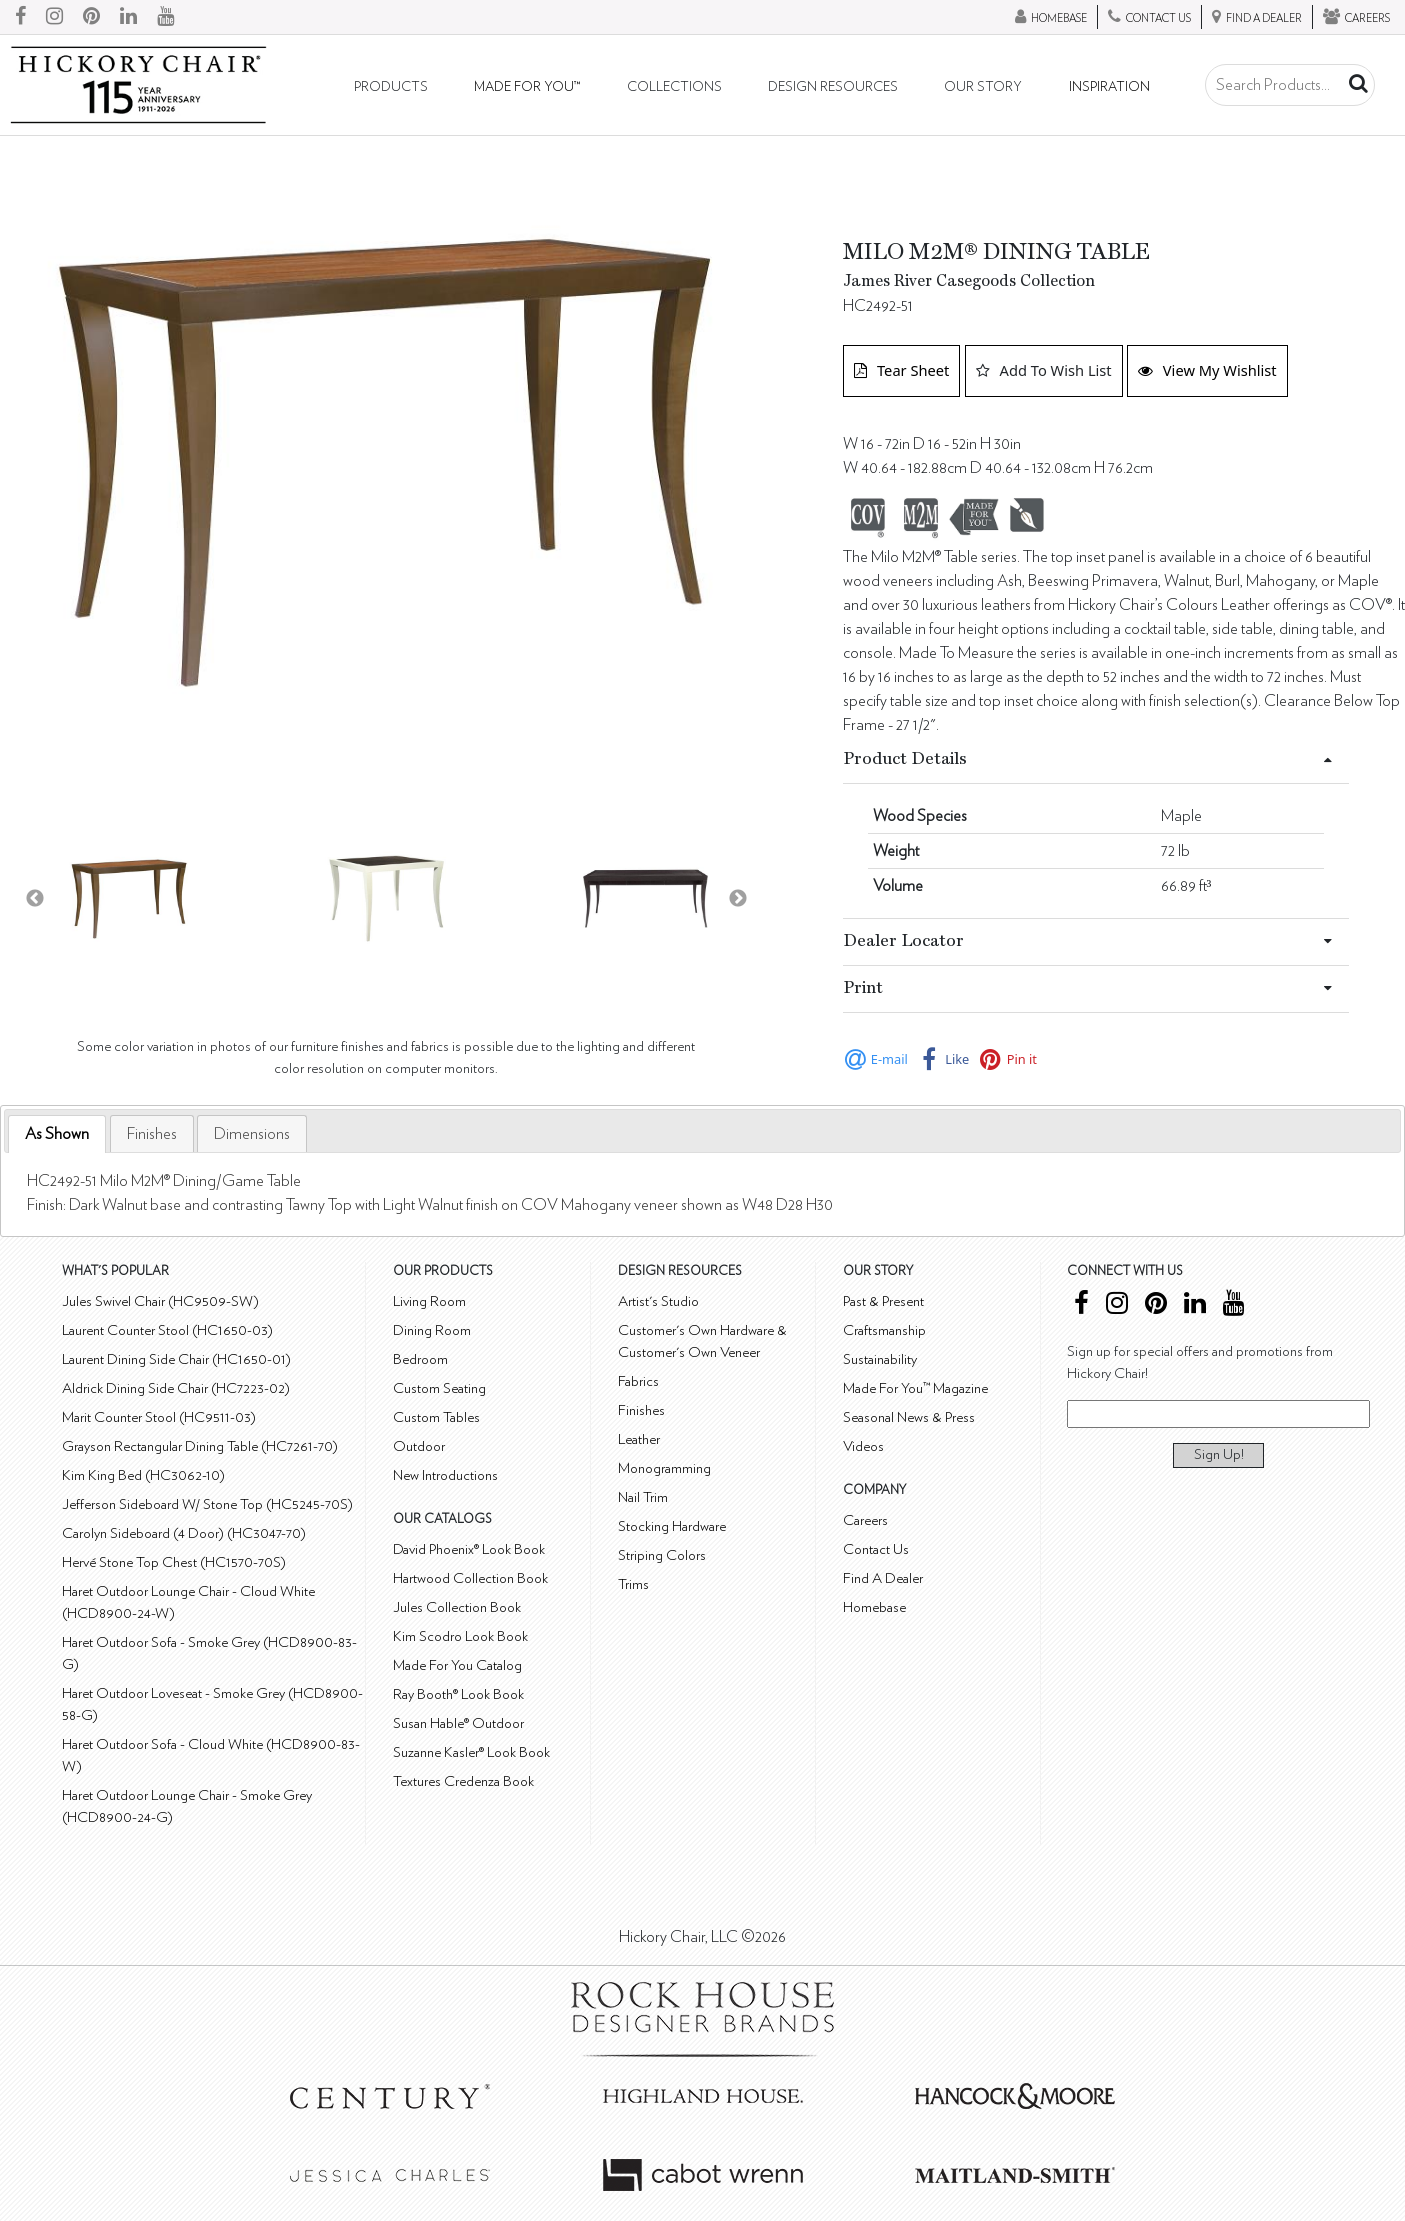 Image resolution: width=1405 pixels, height=2221 pixels. What do you see at coordinates (57, 1134) in the screenshot?
I see `As Shown` at bounding box center [57, 1134].